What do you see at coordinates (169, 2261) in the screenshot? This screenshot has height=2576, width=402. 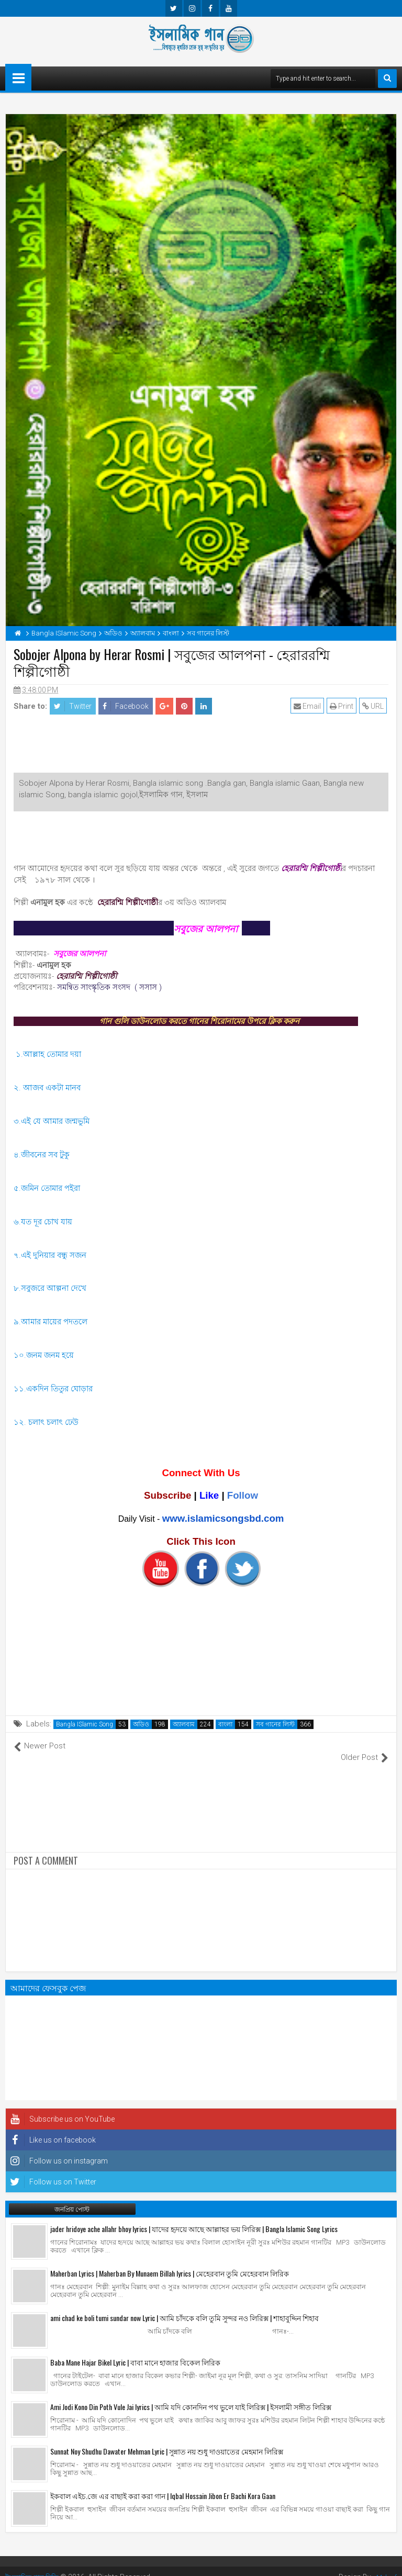 I see `Maherban Lyrics | Maherban By Munaem Billah lyrics | মেহেরবান তুমি মেহেরবান লিরিক` at bounding box center [169, 2261].